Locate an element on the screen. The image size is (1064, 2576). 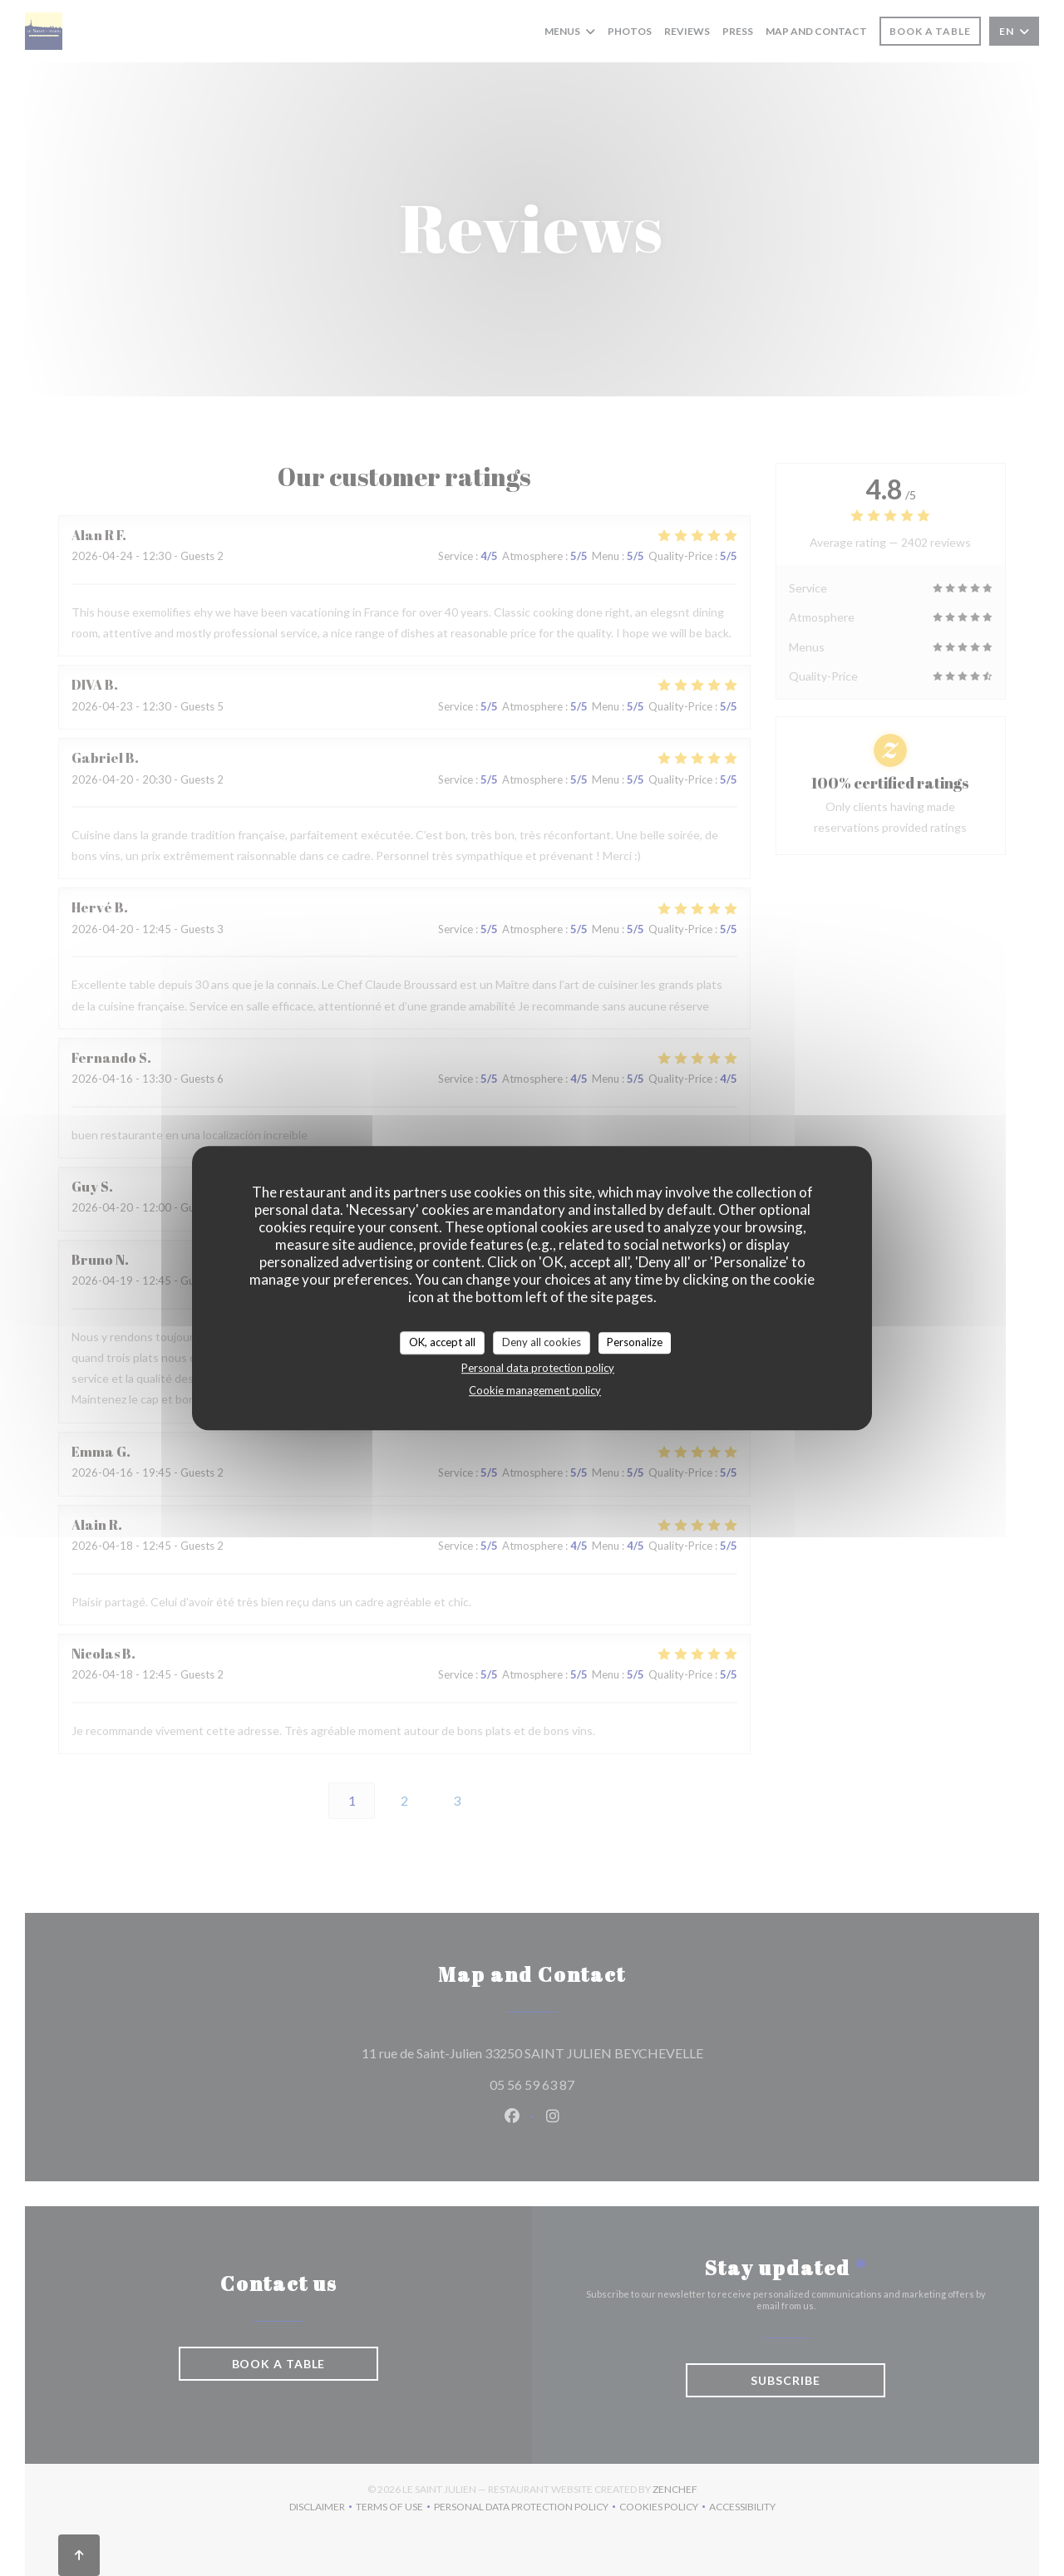
Deny all cookies is located at coordinates (541, 1342).